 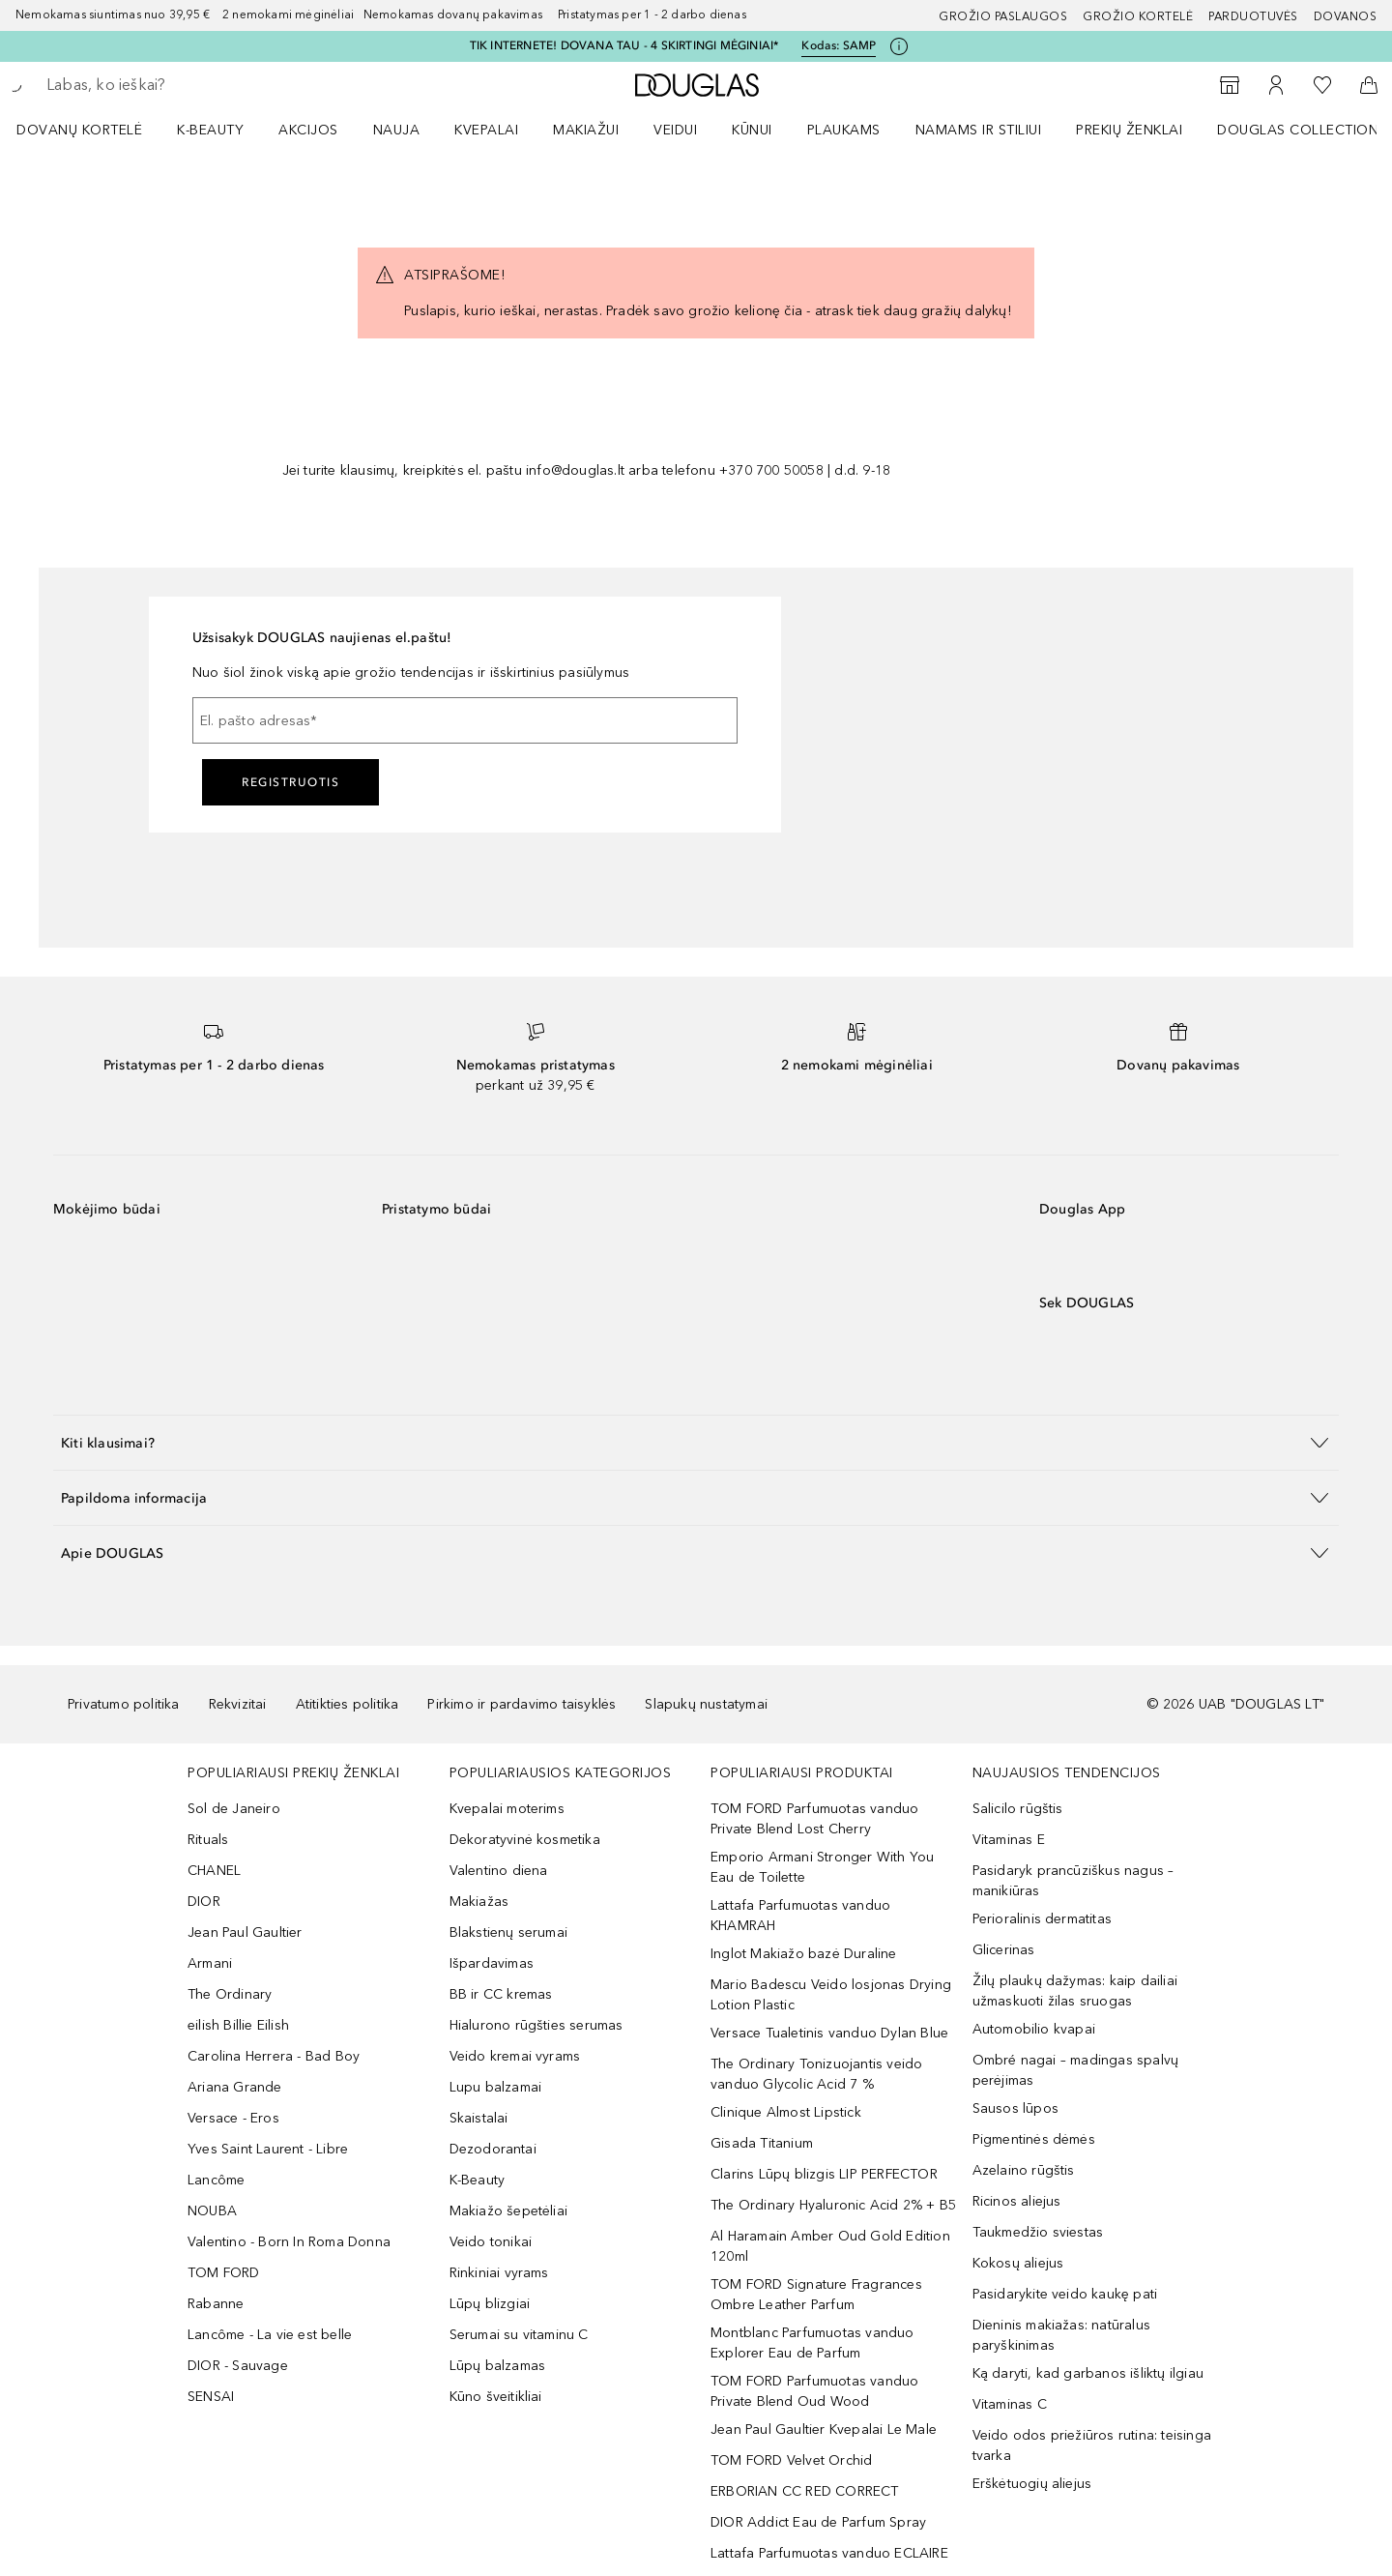 What do you see at coordinates (496, 2396) in the screenshot?
I see `Kūno šveitikliai` at bounding box center [496, 2396].